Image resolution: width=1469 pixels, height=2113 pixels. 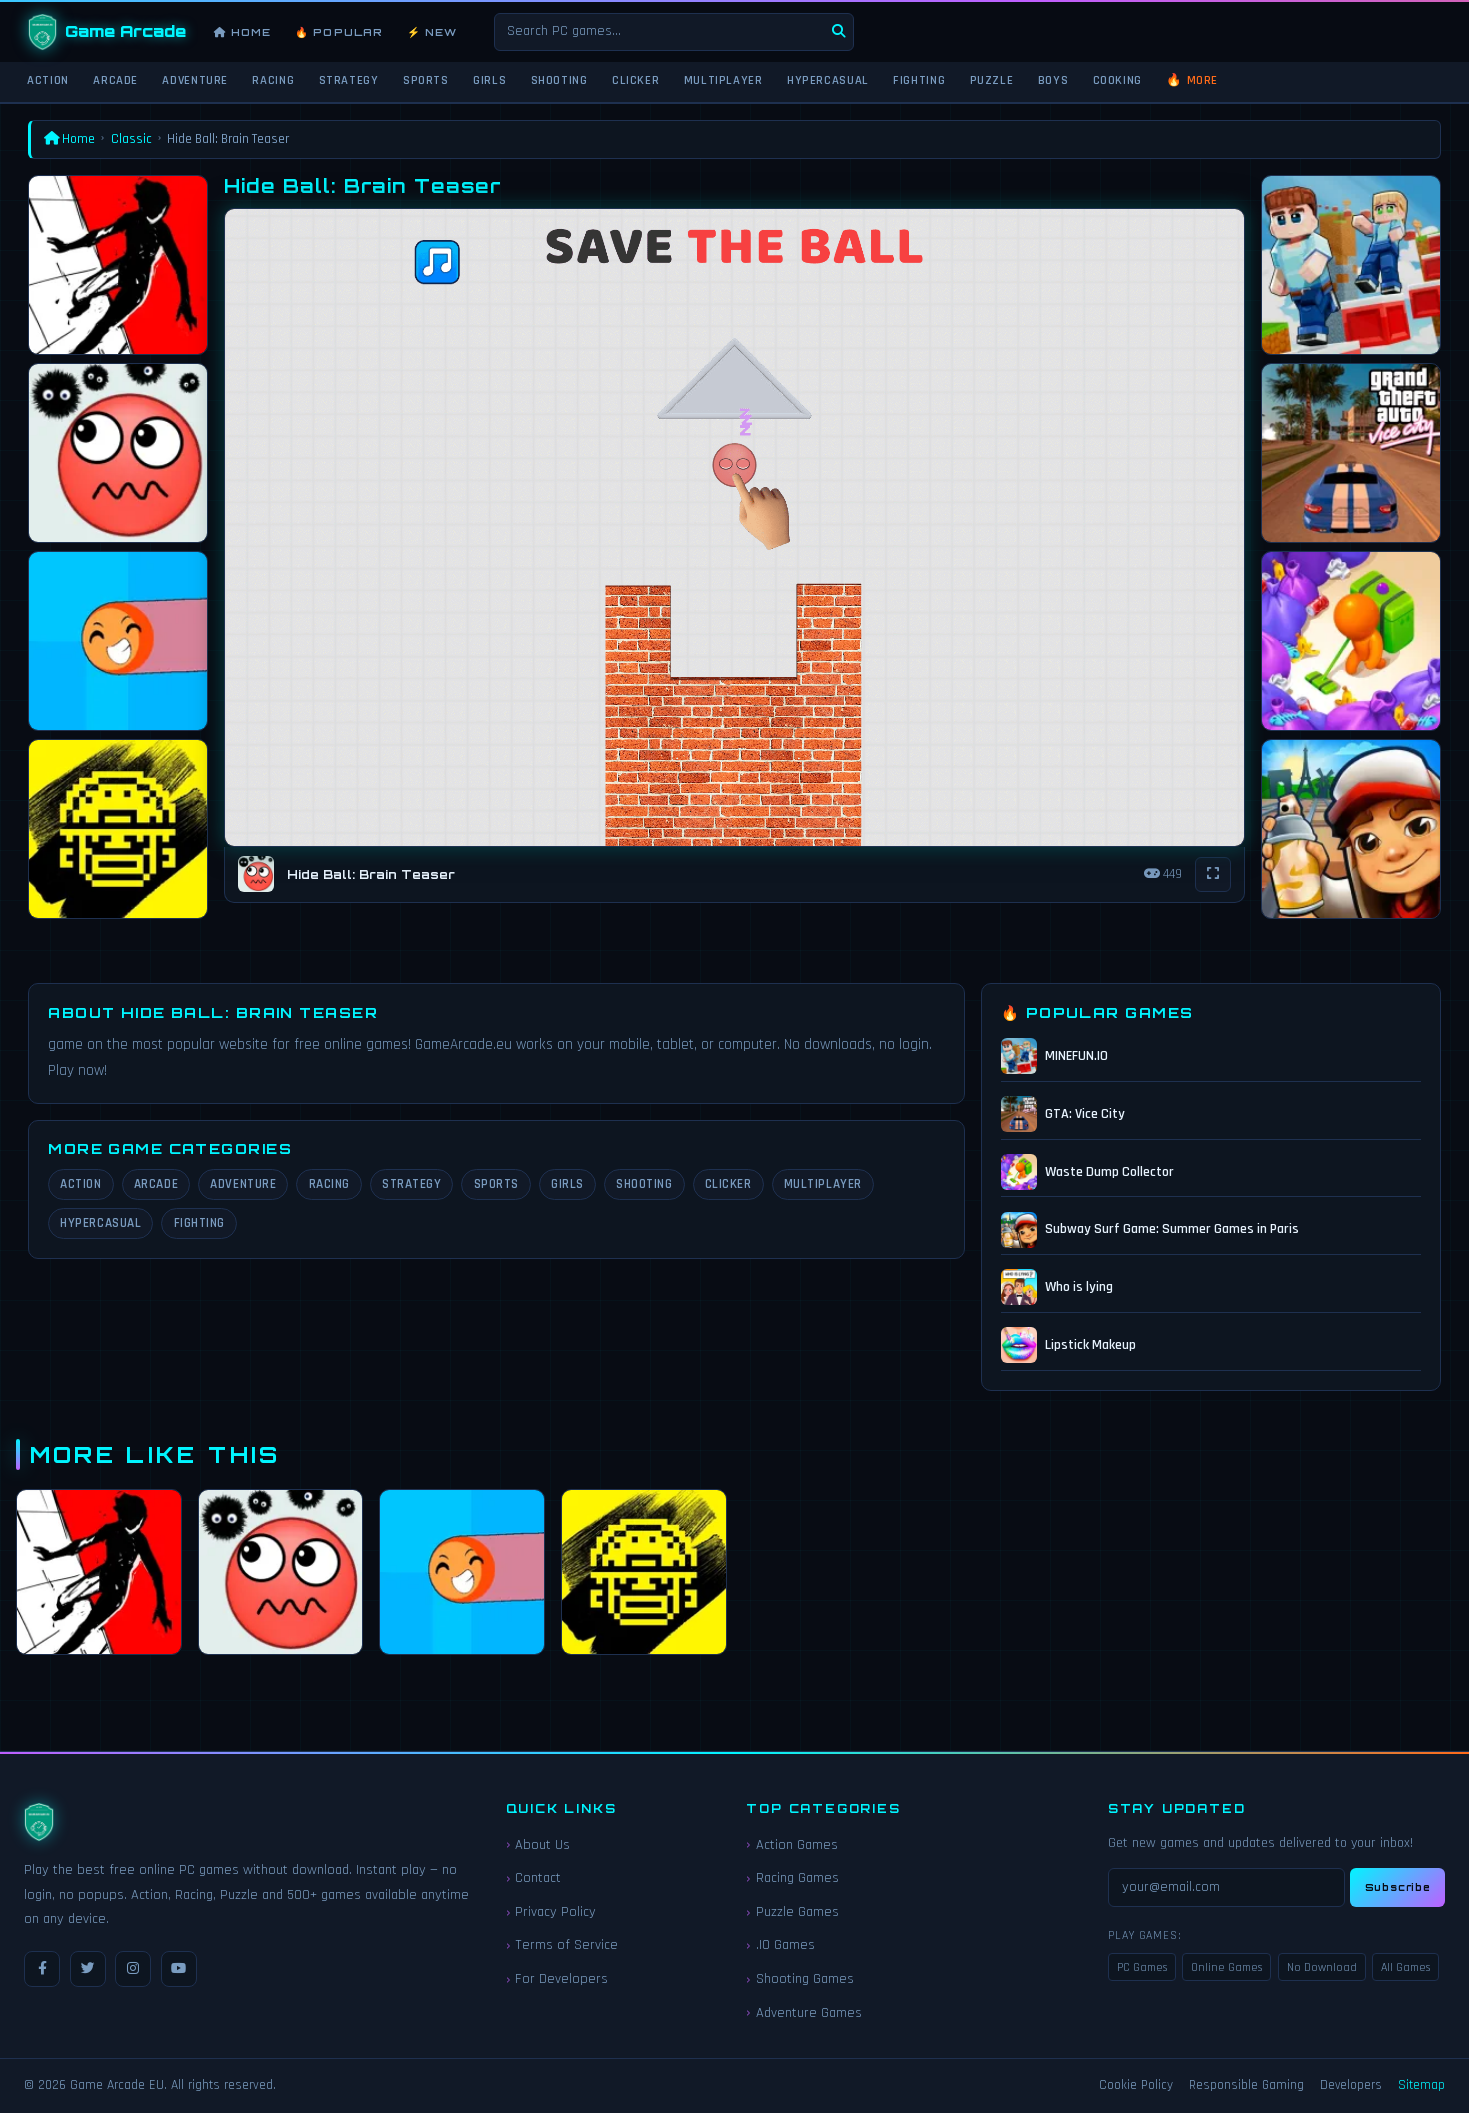 I want to click on [Game Arcade EU Home], so click(x=107, y=32).